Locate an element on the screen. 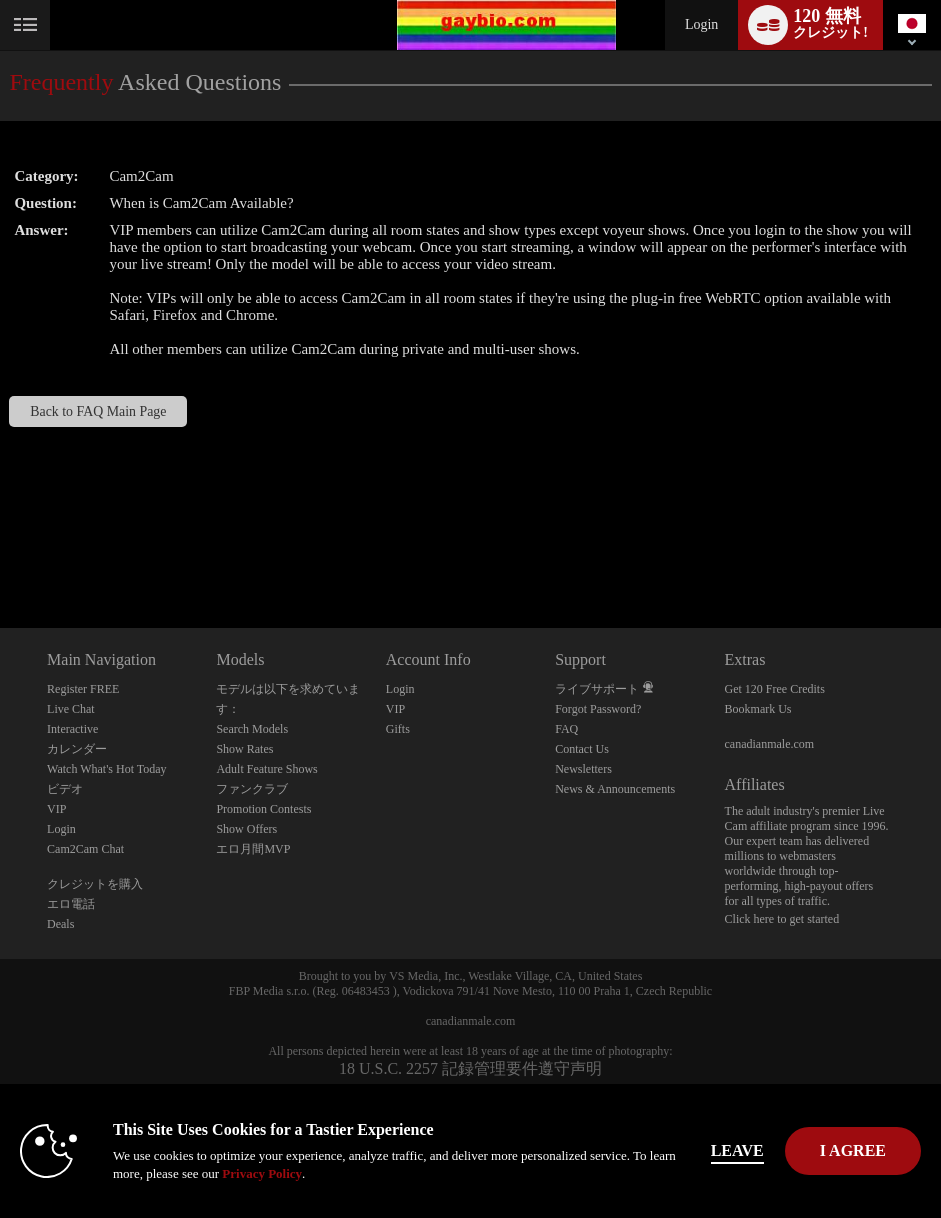 This screenshot has width=941, height=1218. News & Announcements is located at coordinates (615, 789).